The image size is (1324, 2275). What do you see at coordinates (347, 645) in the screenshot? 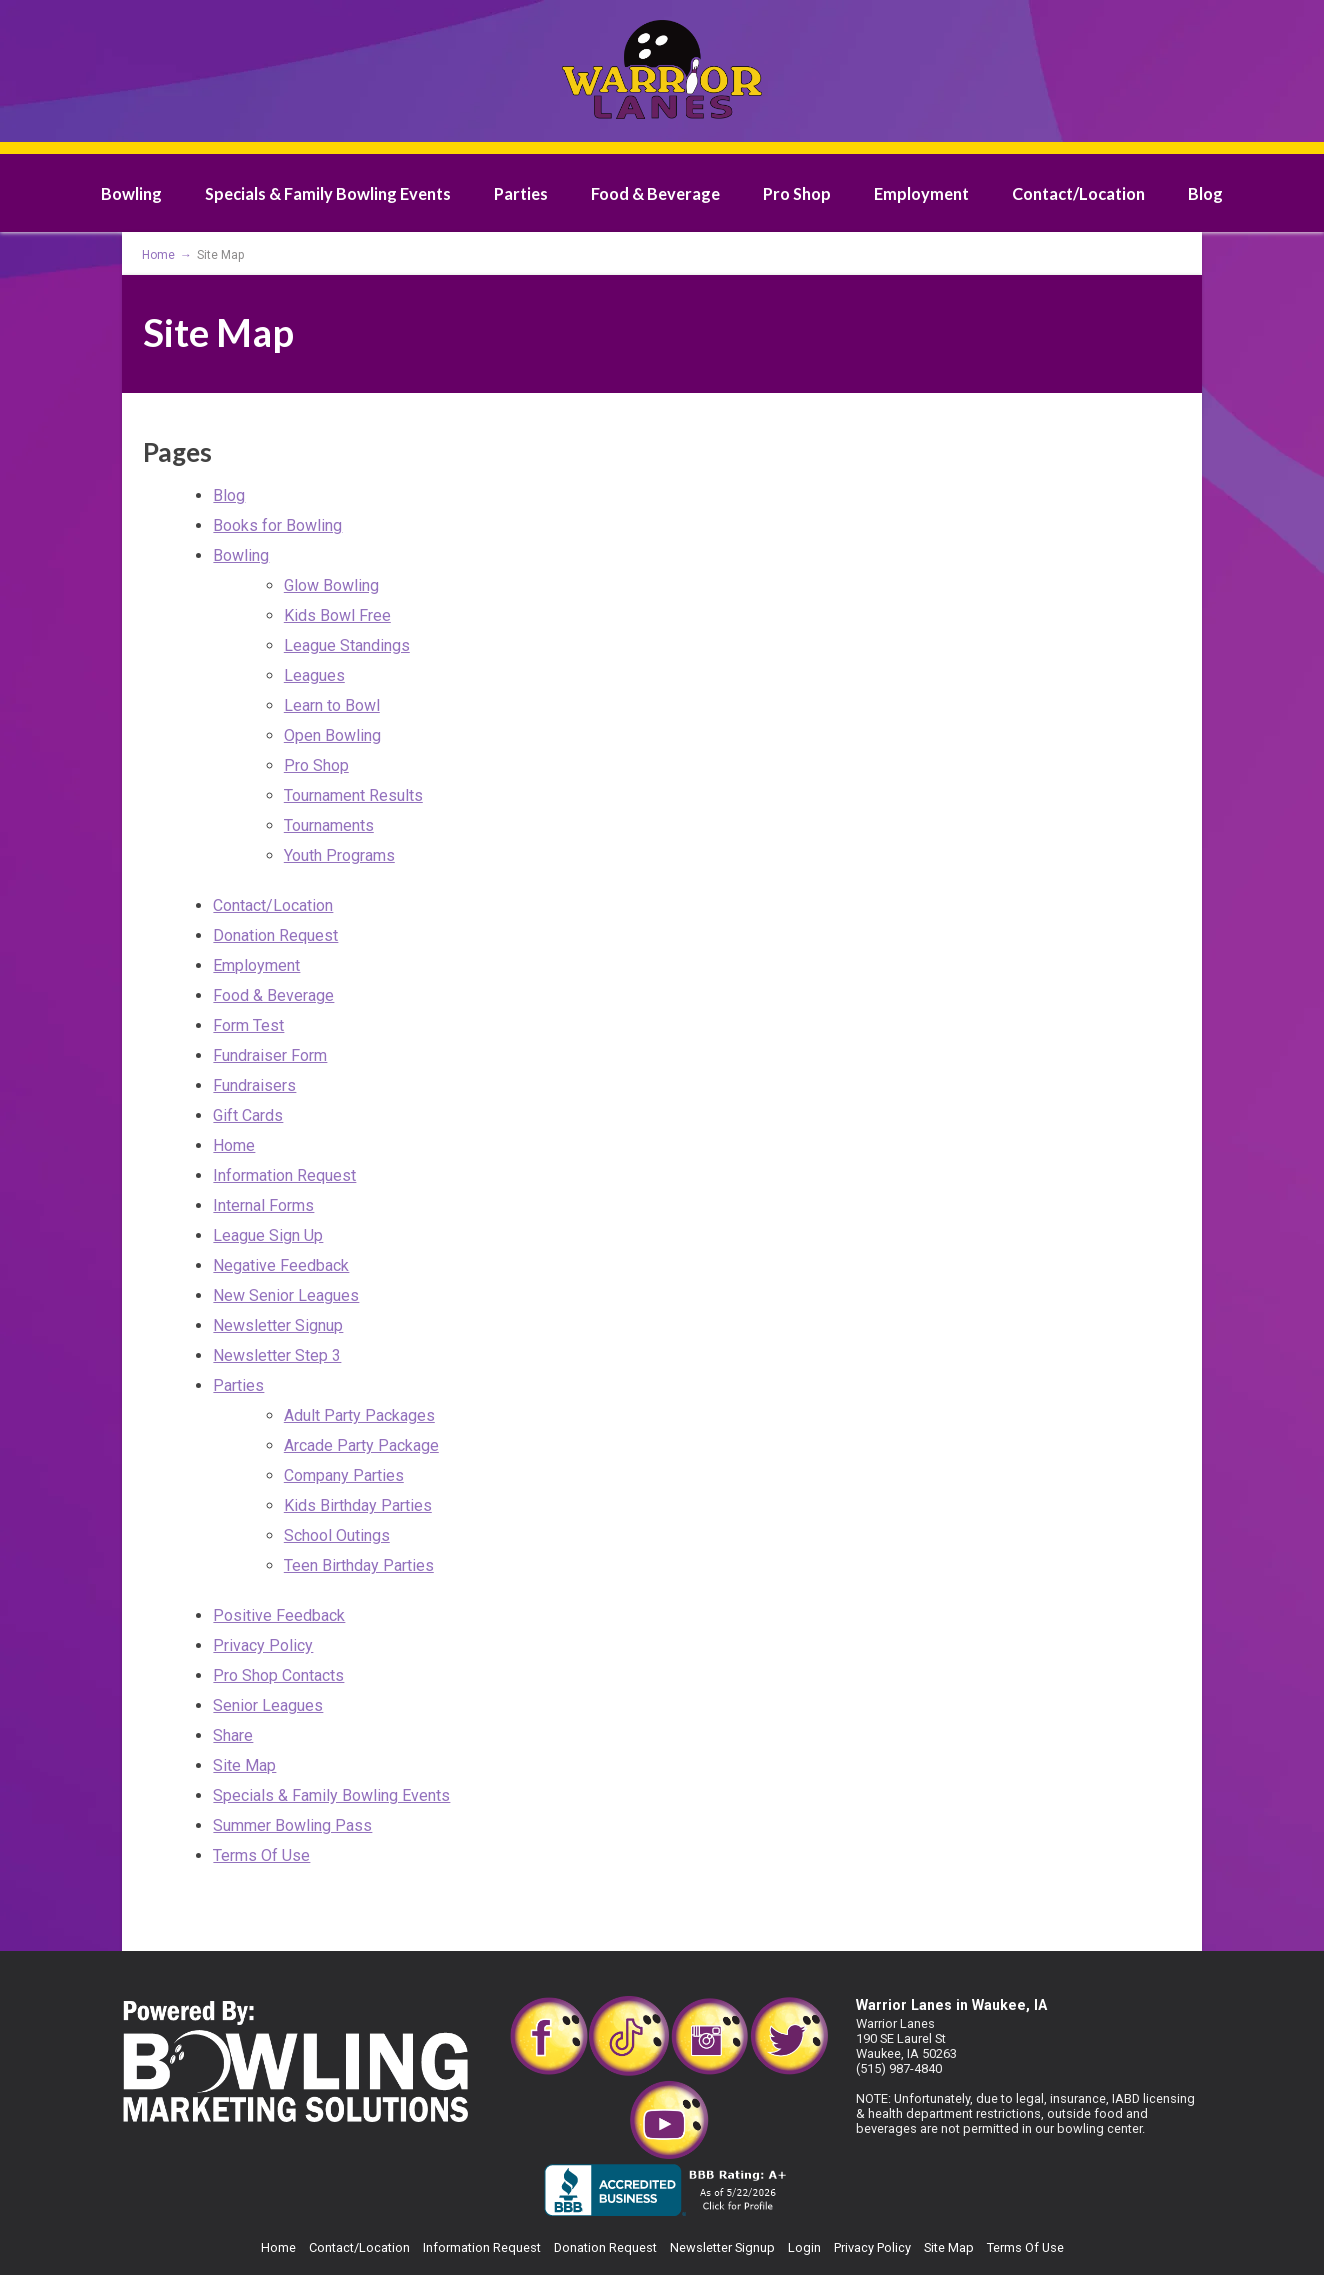
I see `League Standings` at bounding box center [347, 645].